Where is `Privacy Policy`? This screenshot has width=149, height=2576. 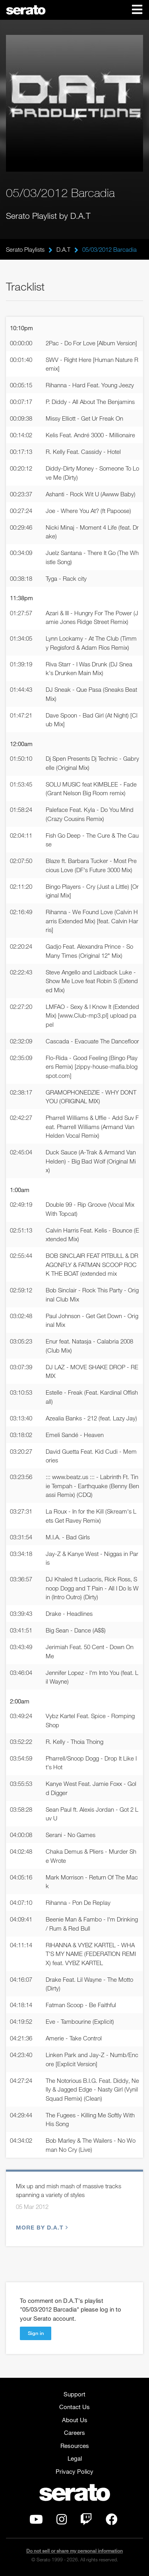
Privacy Policy is located at coordinates (74, 2471).